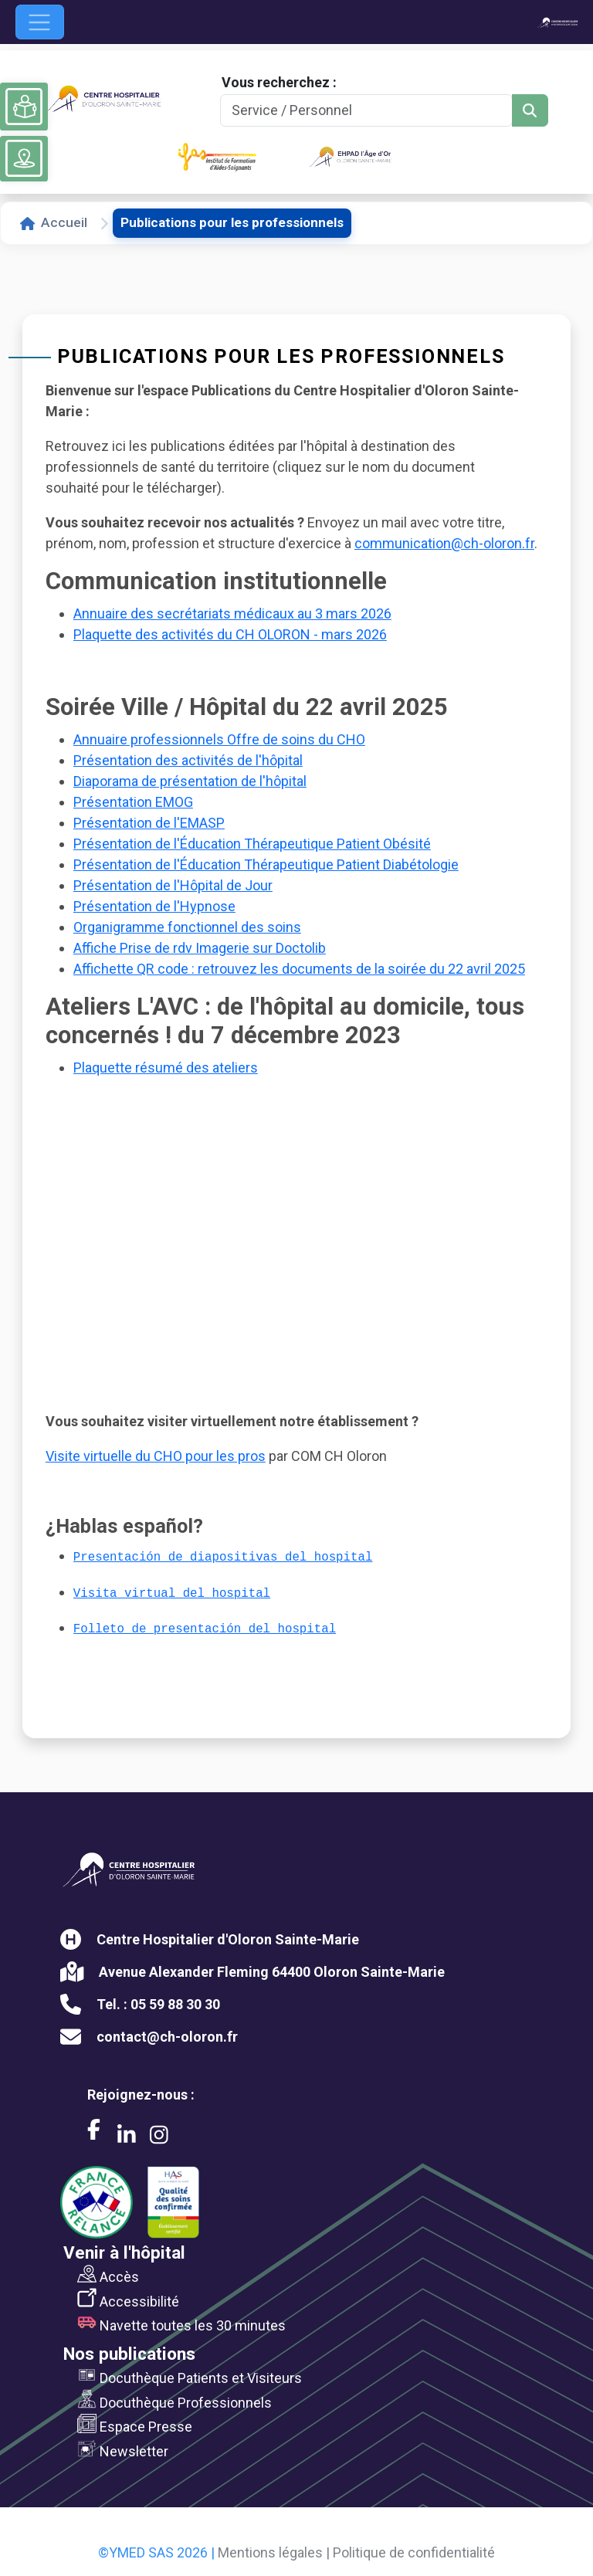 The height and width of the screenshot is (2576, 593). Describe the element at coordinates (188, 760) in the screenshot. I see `Présentation des activités de l'hôpital` at that location.